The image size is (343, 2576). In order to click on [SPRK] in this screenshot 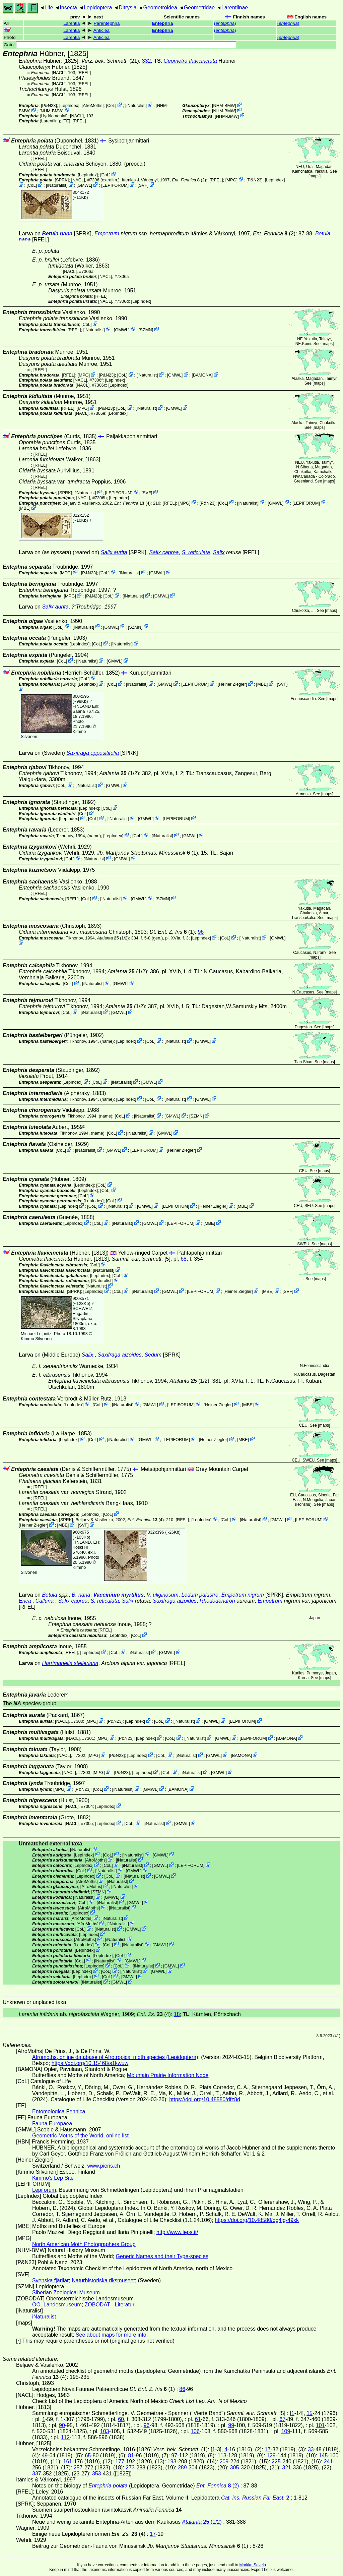, I will do `click(62, 179)`.